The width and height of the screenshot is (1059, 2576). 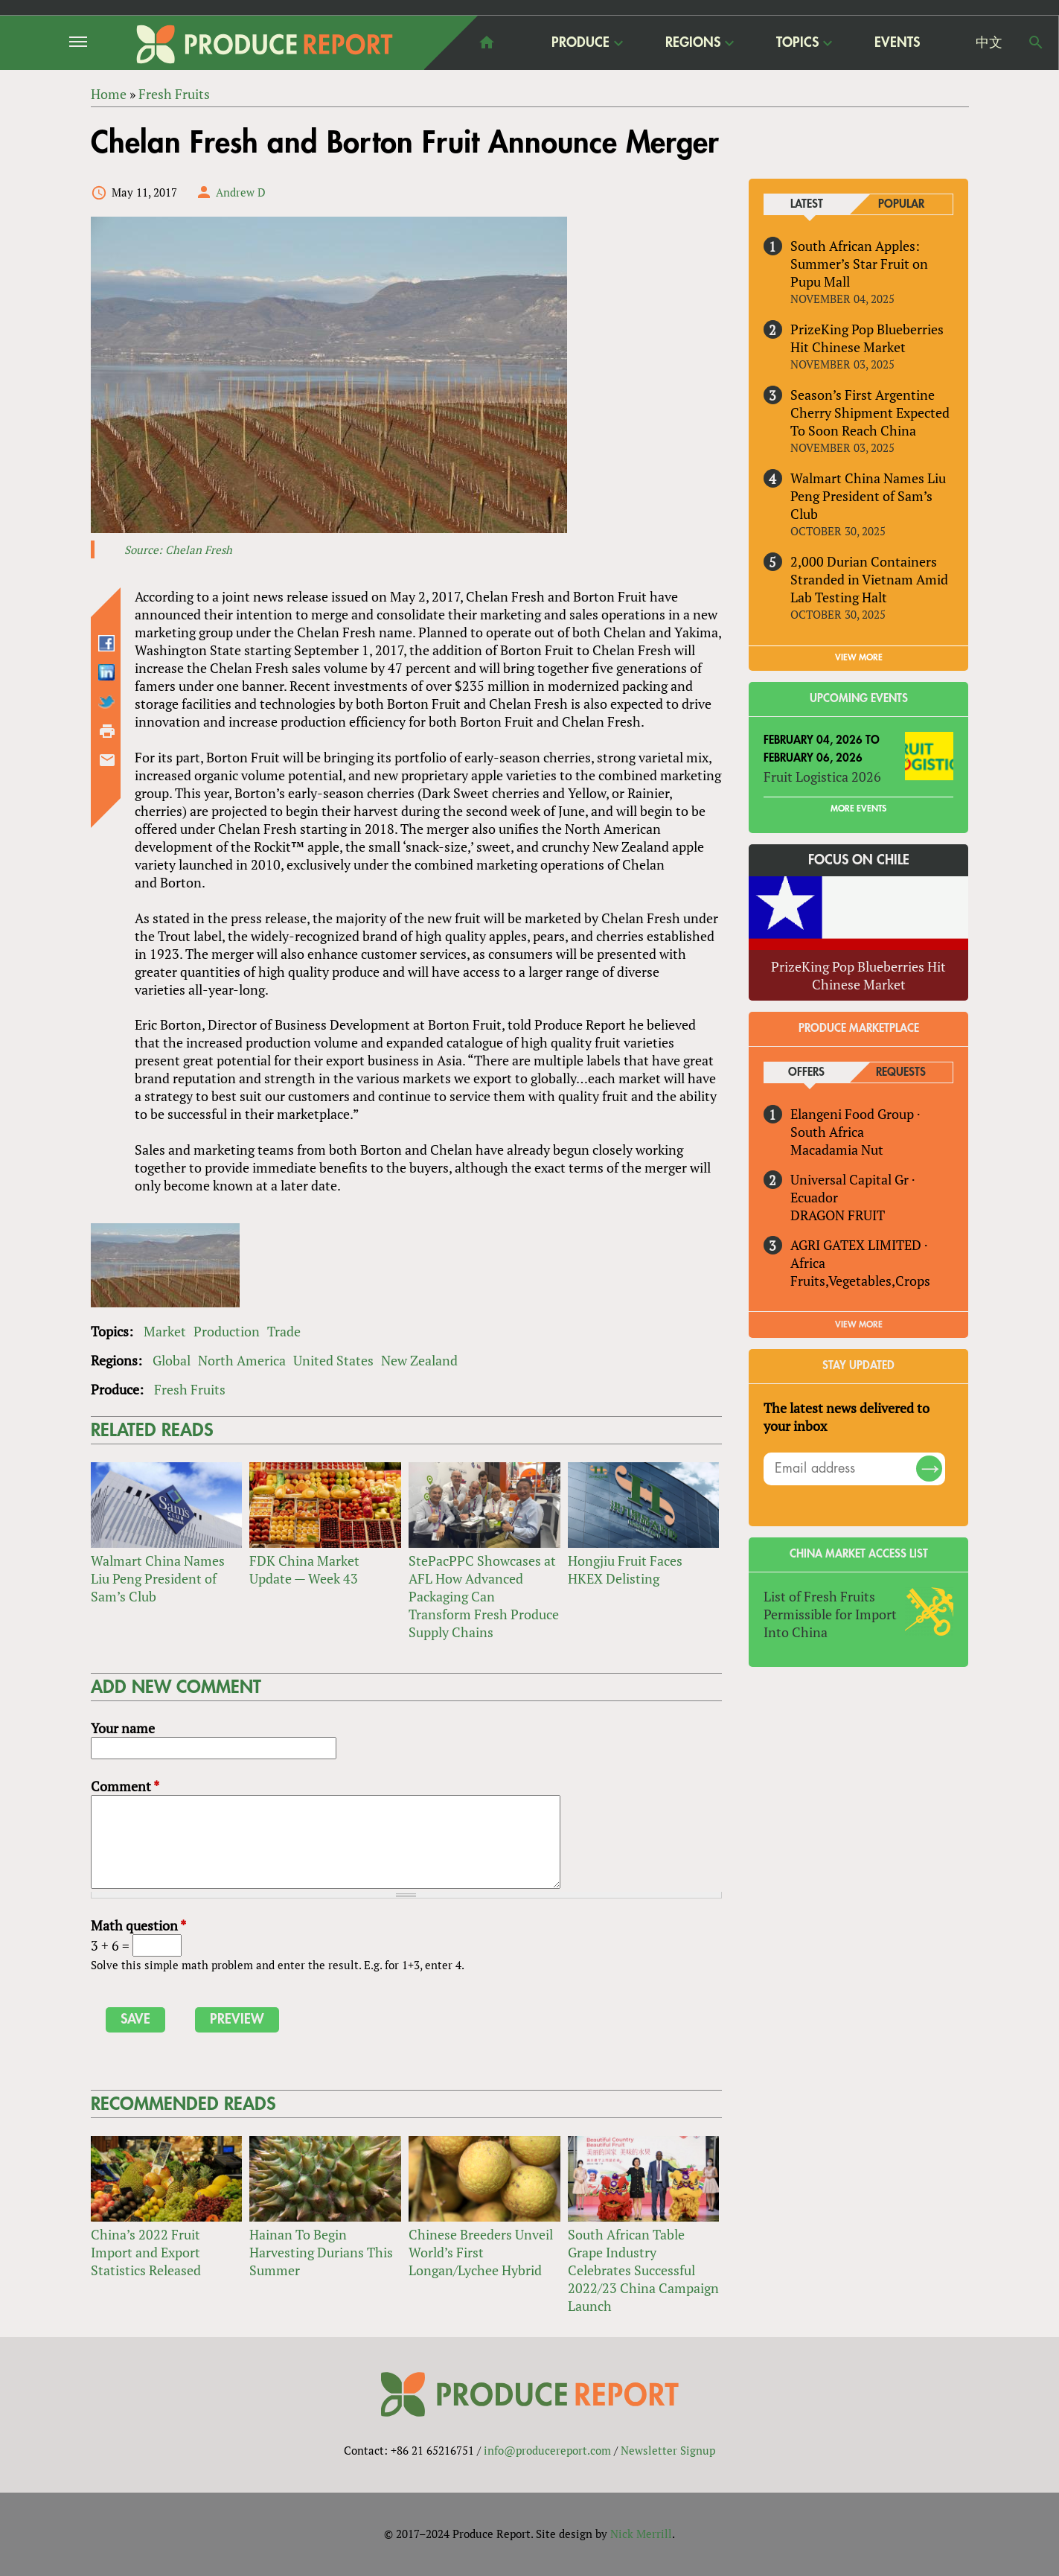 What do you see at coordinates (547, 2450) in the screenshot?
I see `info@producereport.com` at bounding box center [547, 2450].